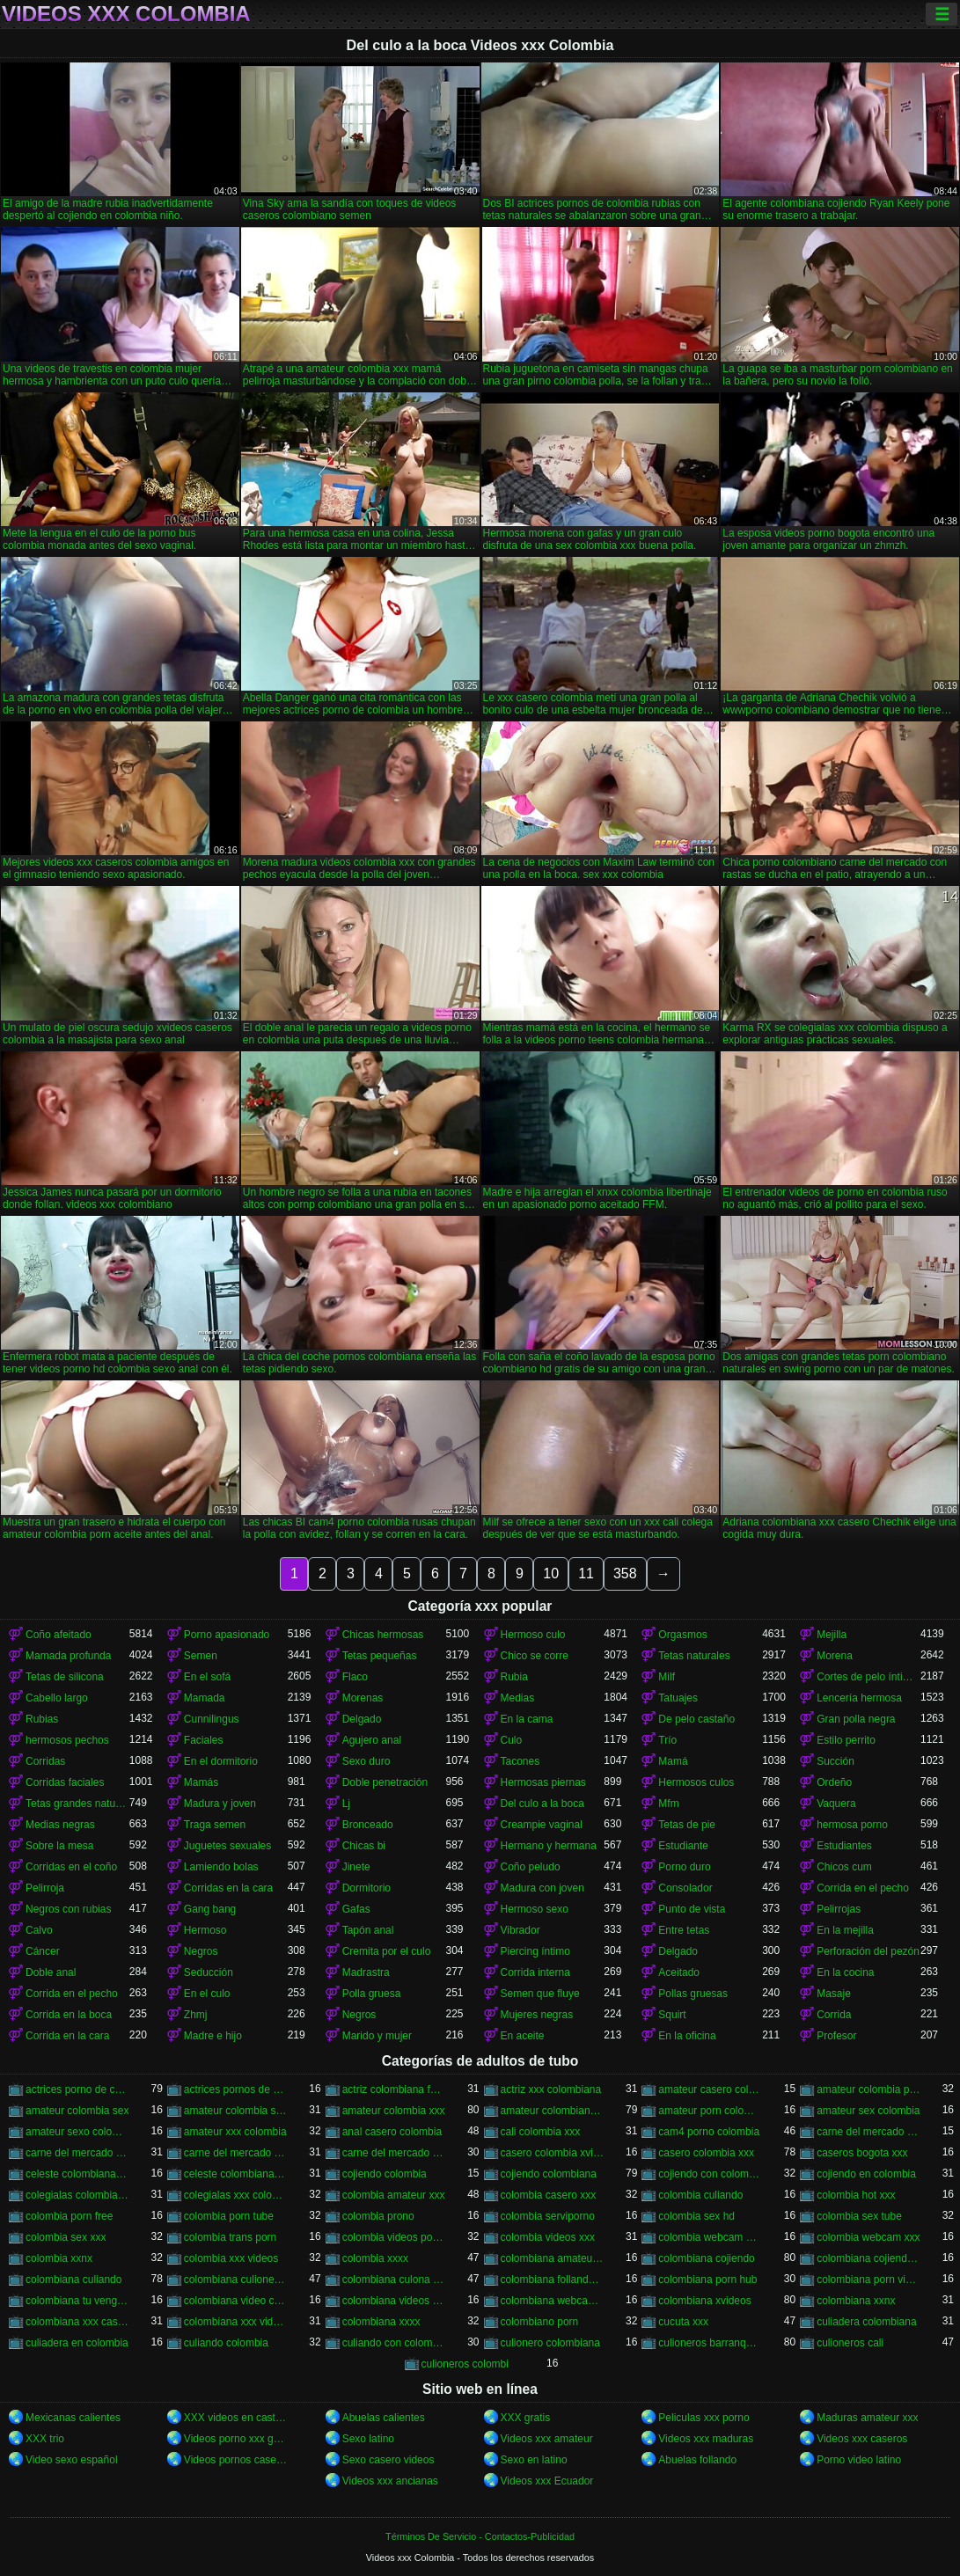 This screenshot has width=960, height=2576. I want to click on Videos xxx ancianas, so click(390, 2481).